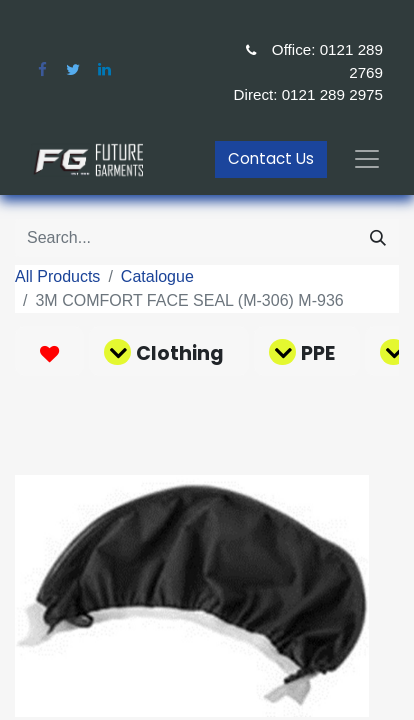 The width and height of the screenshot is (414, 720). Describe the element at coordinates (157, 276) in the screenshot. I see `Catalogue` at that location.